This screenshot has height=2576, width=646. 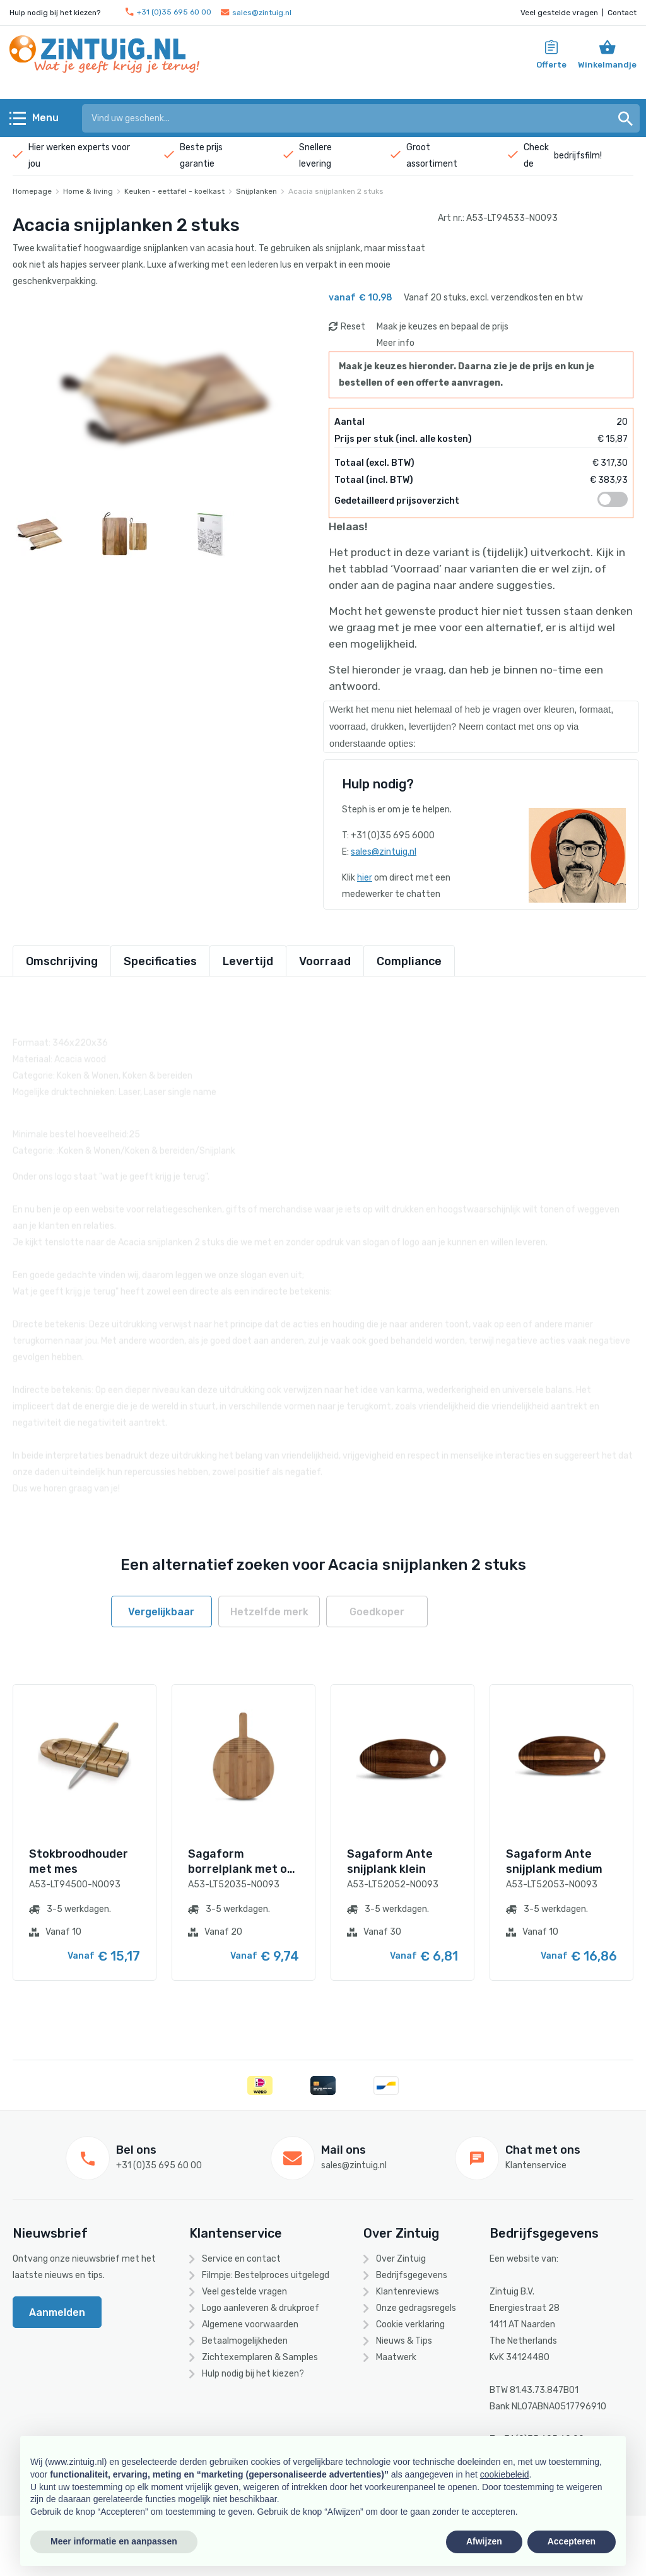 I want to click on Algemene voorwaarden, so click(x=250, y=2324).